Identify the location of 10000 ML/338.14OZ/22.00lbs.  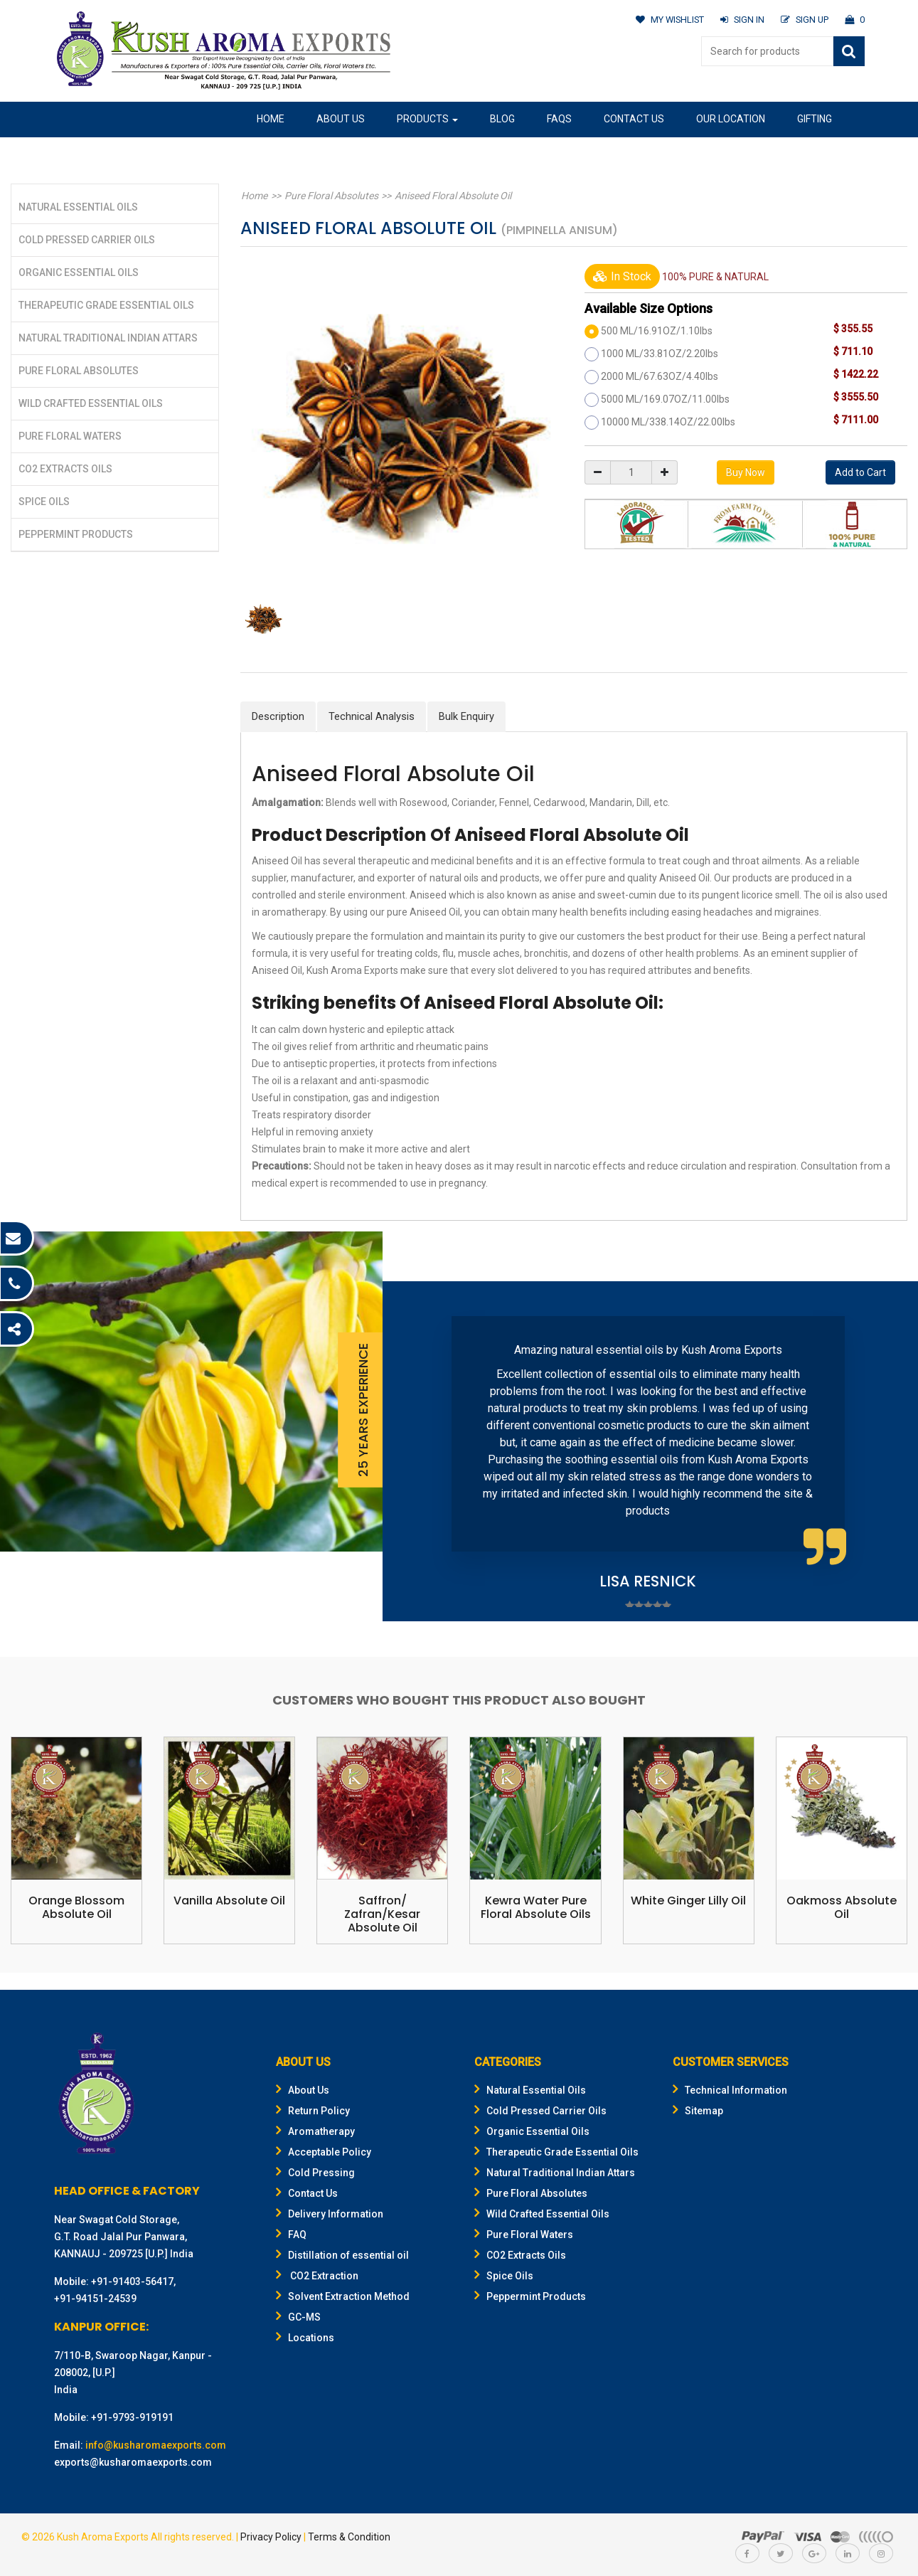
(668, 422).